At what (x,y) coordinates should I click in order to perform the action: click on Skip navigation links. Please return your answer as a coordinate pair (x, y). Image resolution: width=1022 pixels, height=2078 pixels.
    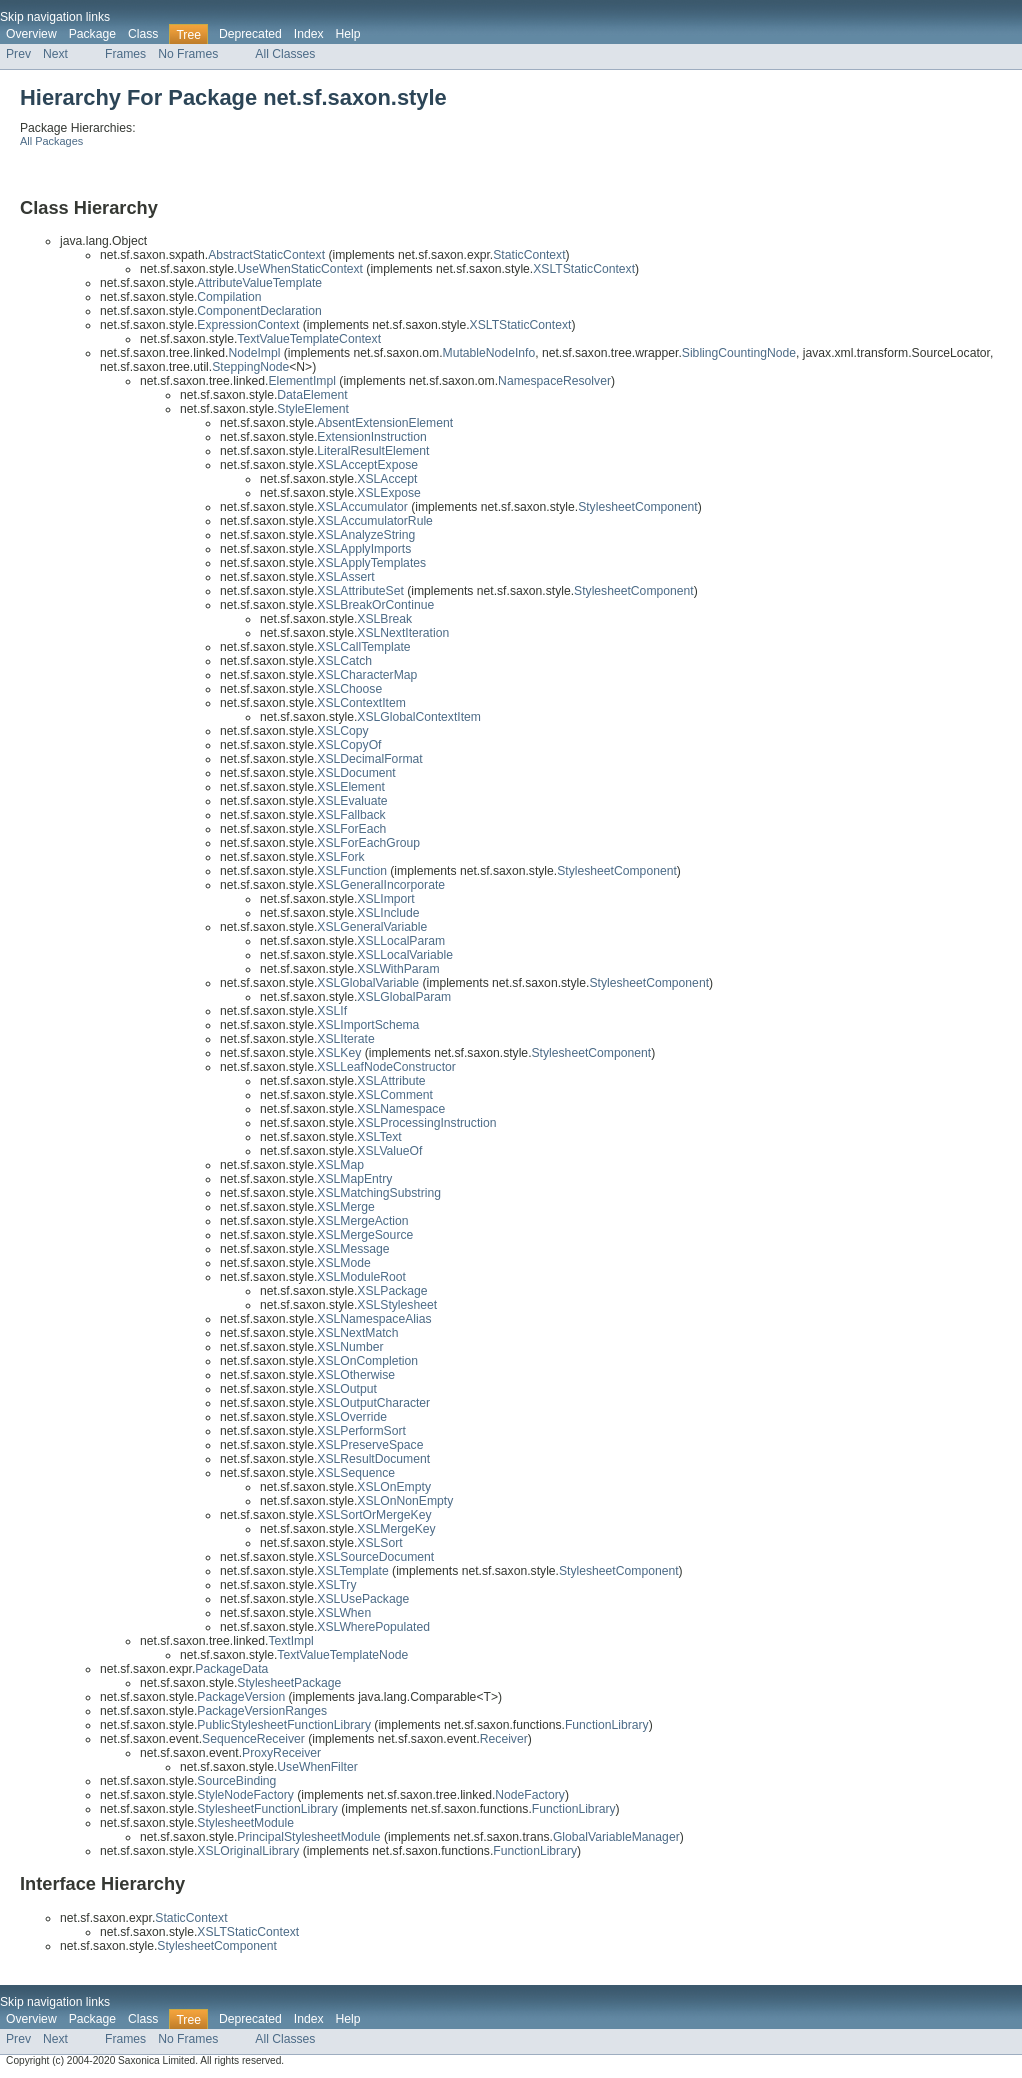
    Looking at the image, I should click on (55, 17).